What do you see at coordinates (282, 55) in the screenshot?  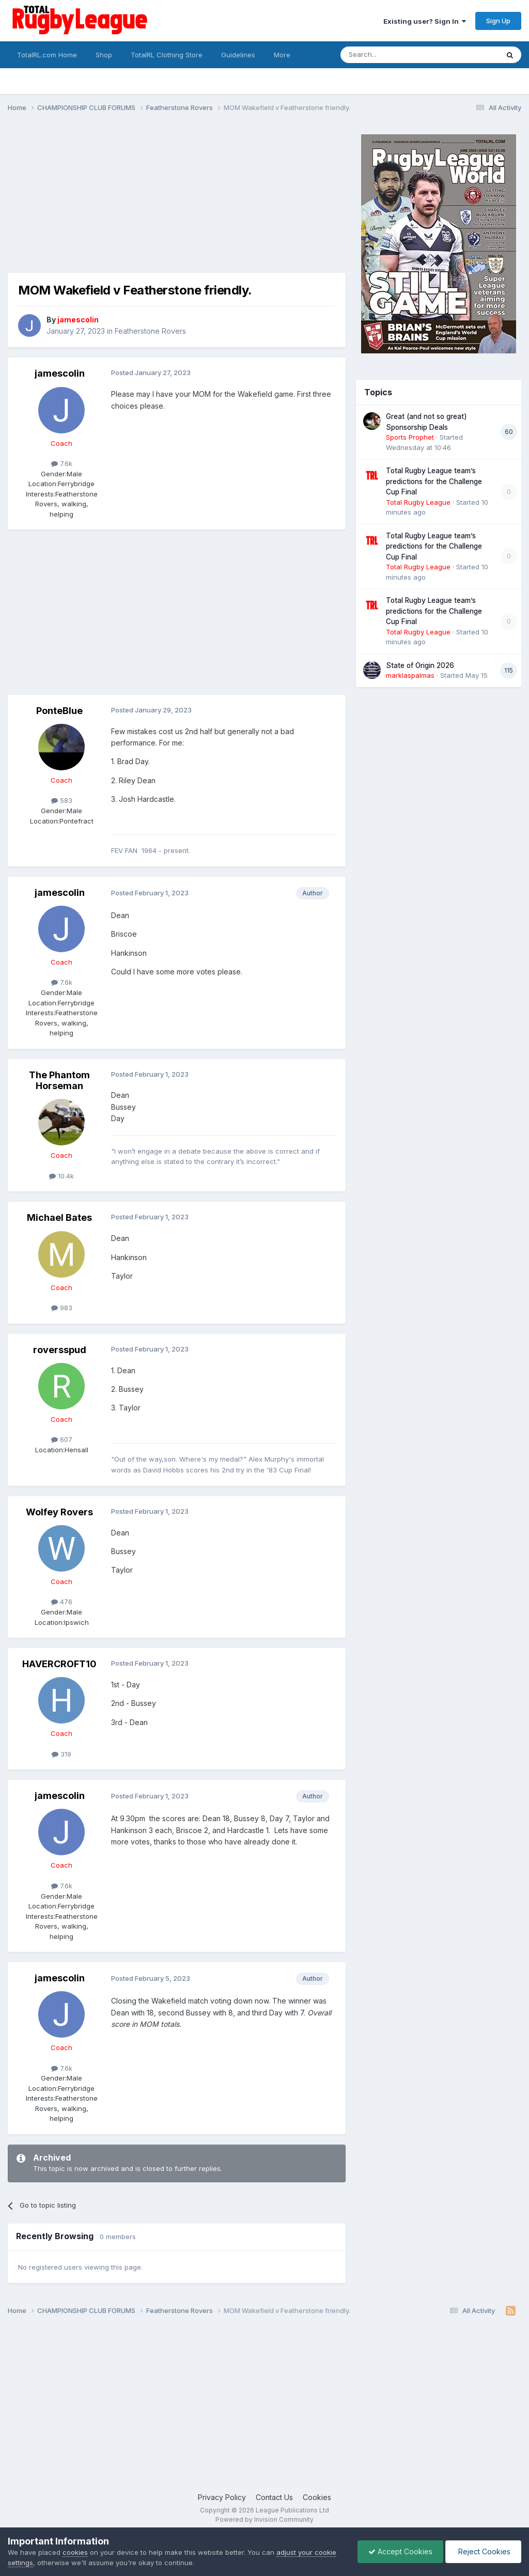 I see `More` at bounding box center [282, 55].